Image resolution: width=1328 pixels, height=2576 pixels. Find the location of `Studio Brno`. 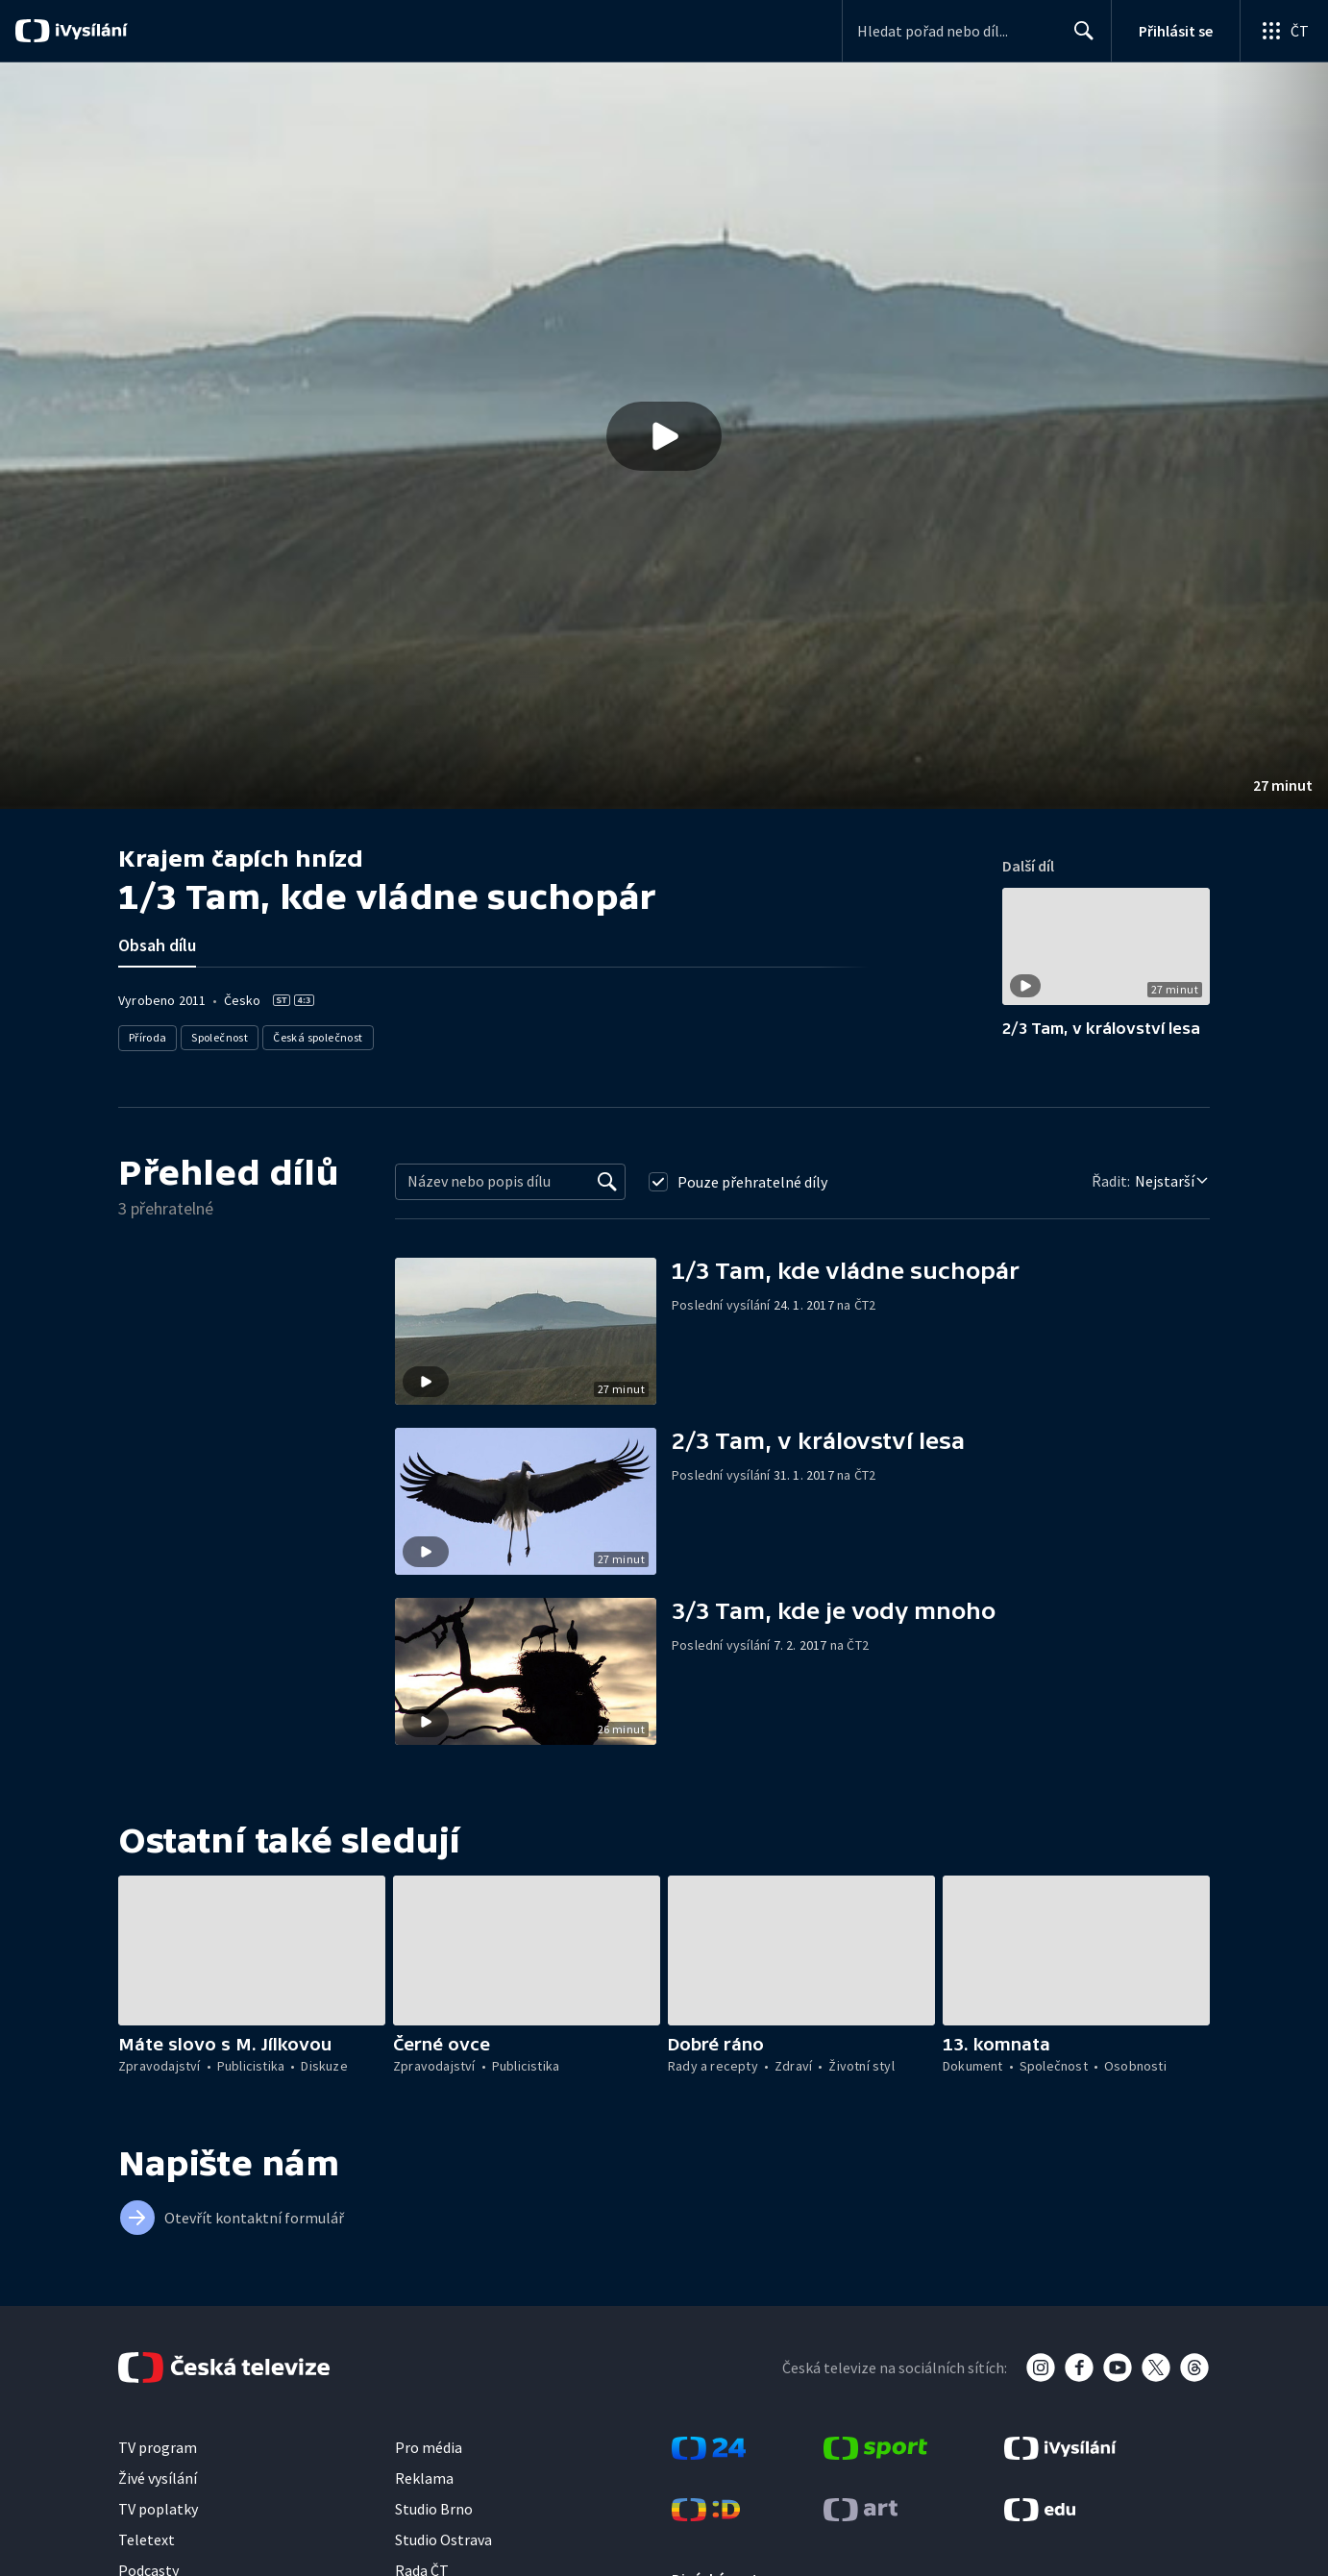

Studio Brno is located at coordinates (434, 2508).